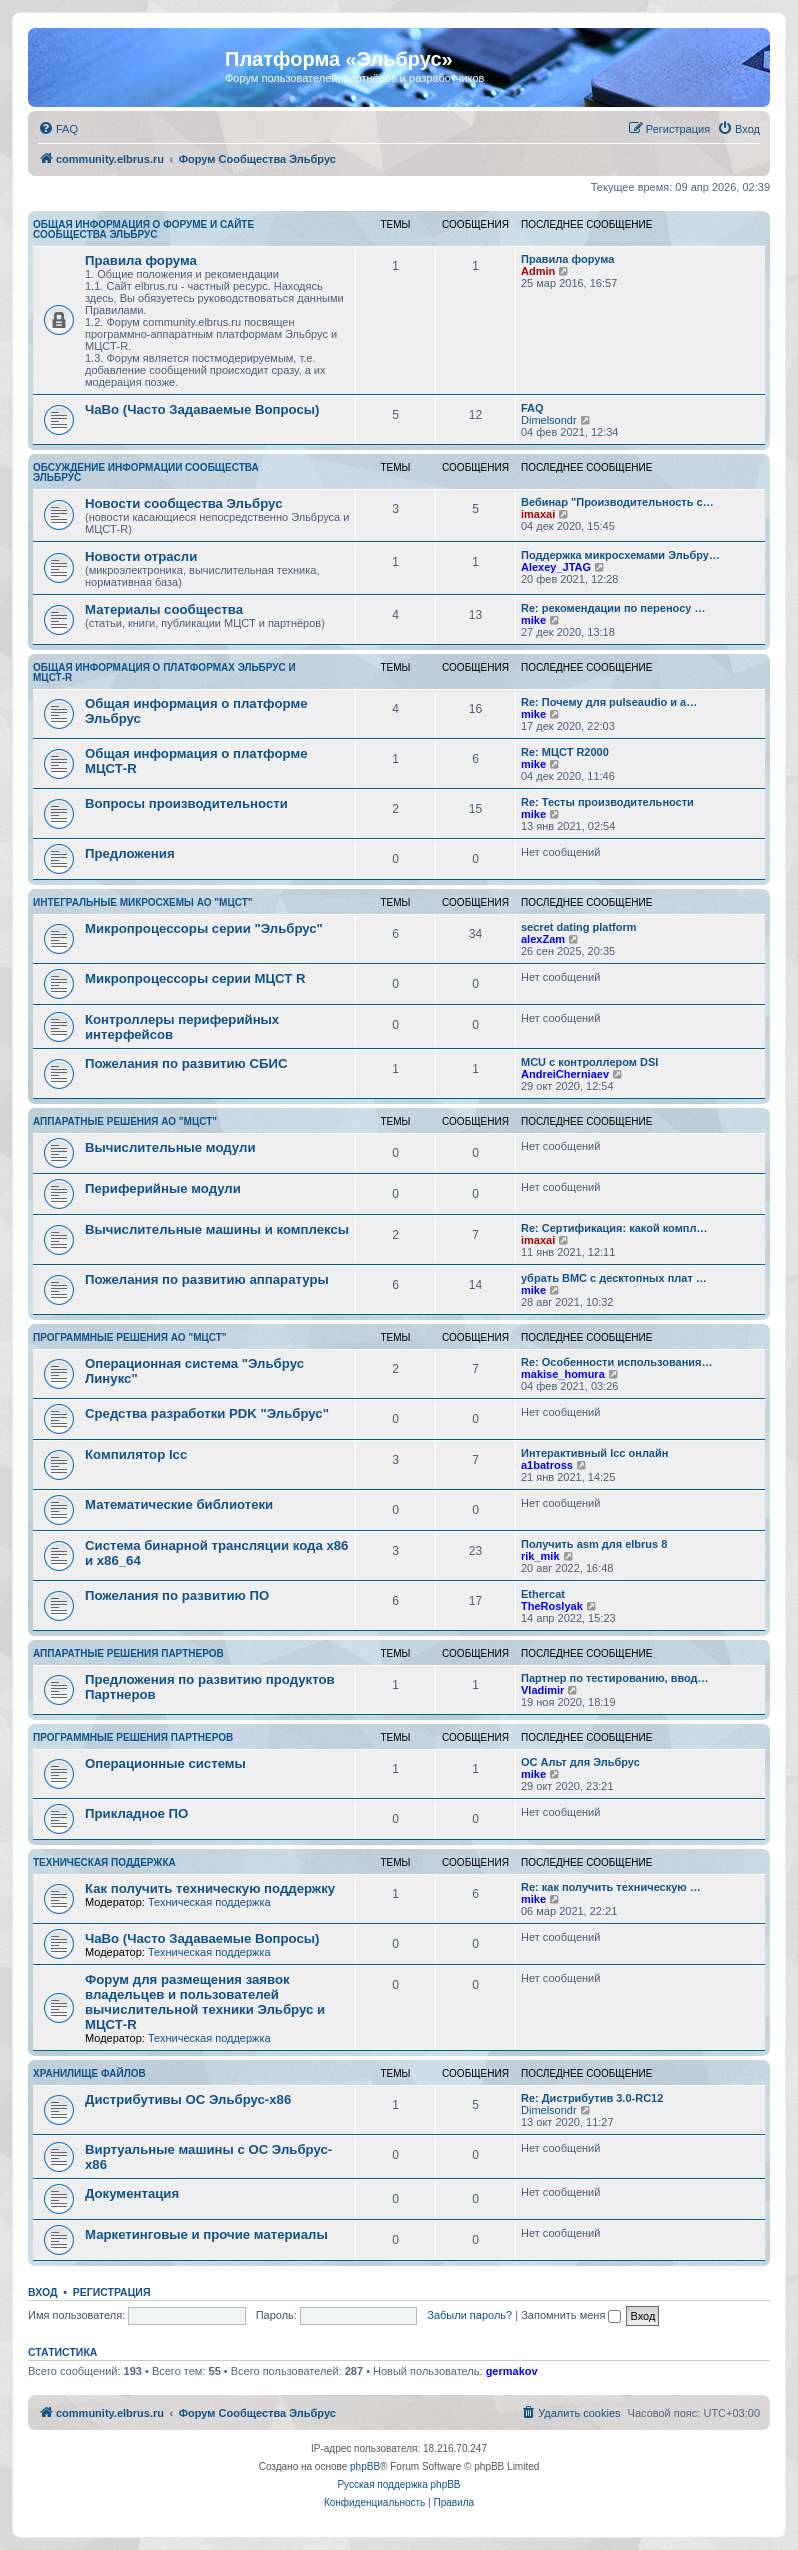  What do you see at coordinates (125, 1121) in the screenshot?
I see `Аппаратные решения АО "МЦСТ"` at bounding box center [125, 1121].